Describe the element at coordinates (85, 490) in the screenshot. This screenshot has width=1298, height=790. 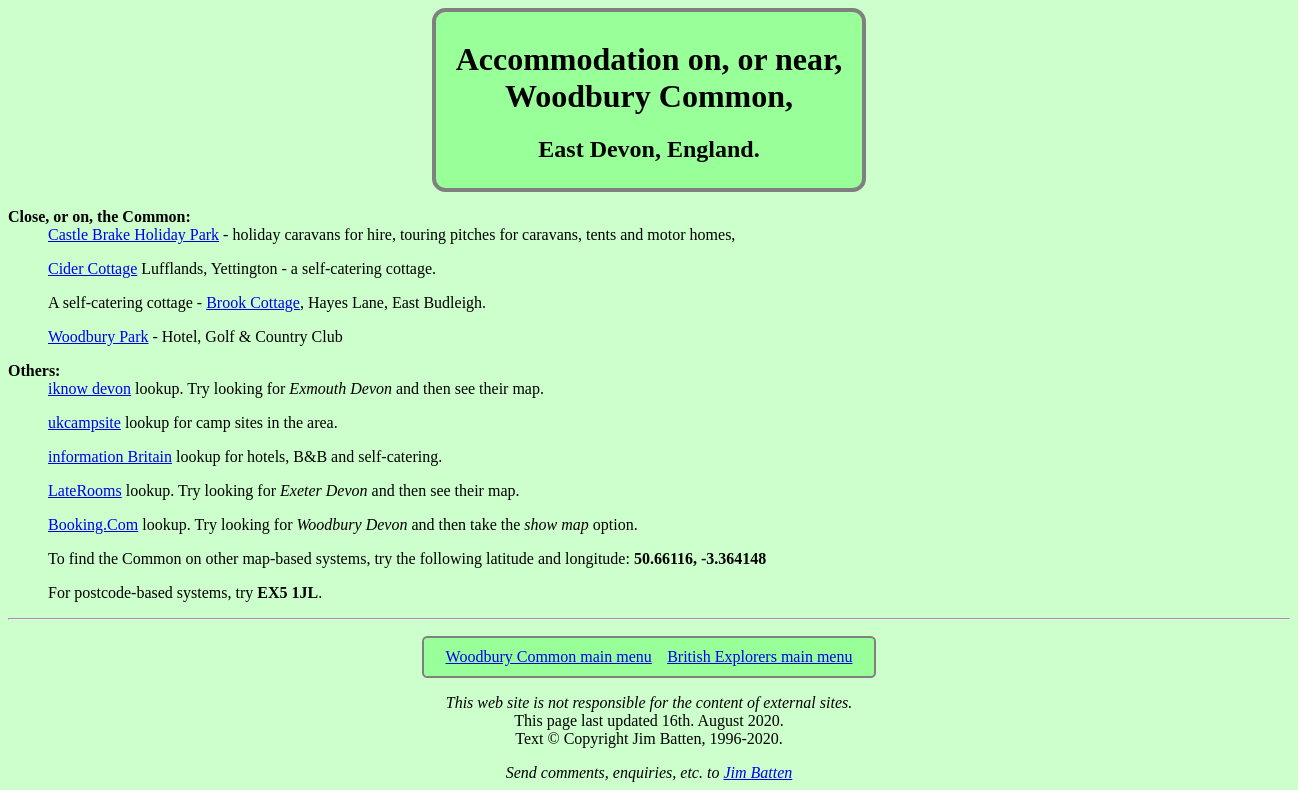
I see `LateRooms` at that location.